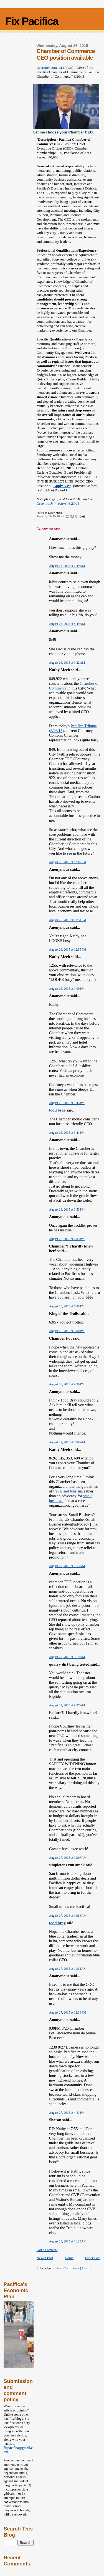 The width and height of the screenshot is (104, 2576). Describe the element at coordinates (67, 1566) in the screenshot. I see `August 27, 2015 at 7:55 AM` at that location.